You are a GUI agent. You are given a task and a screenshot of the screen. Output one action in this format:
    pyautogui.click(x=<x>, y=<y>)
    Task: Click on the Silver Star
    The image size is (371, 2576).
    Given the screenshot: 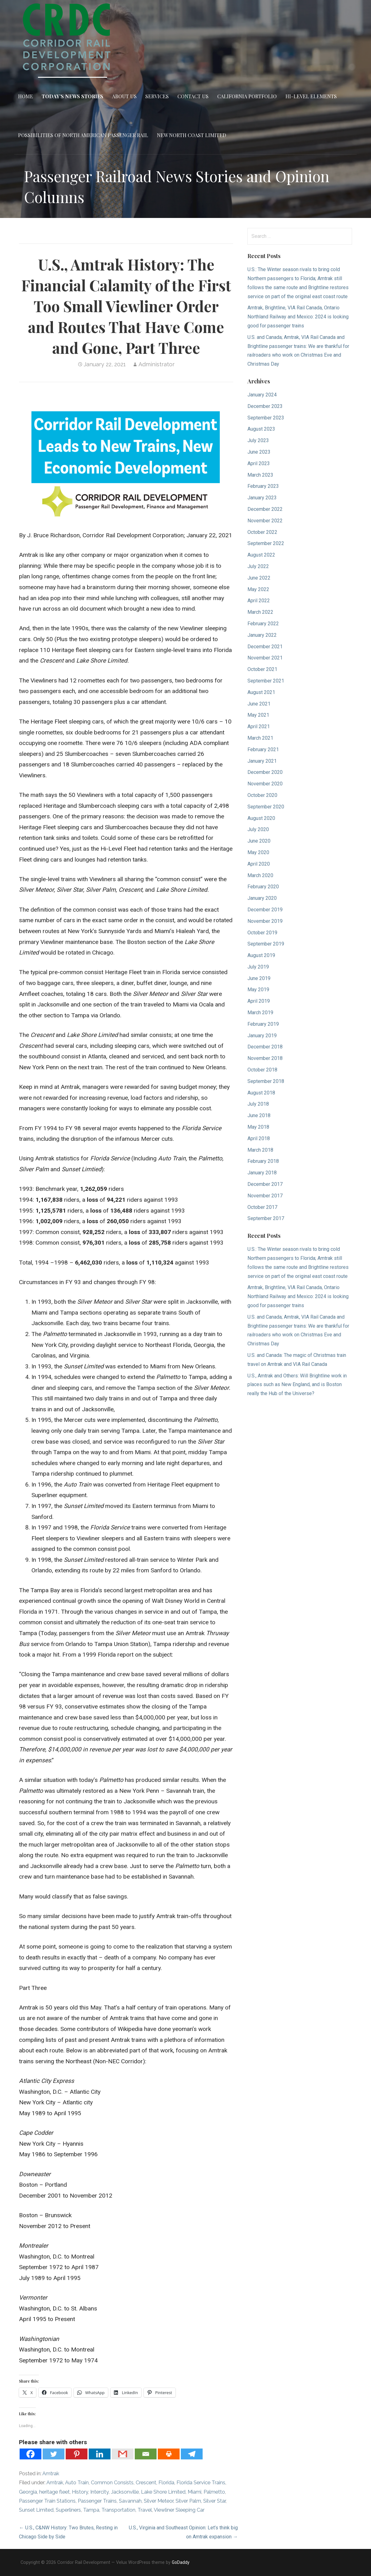 What is the action you would take?
    pyautogui.click(x=214, y=2501)
    